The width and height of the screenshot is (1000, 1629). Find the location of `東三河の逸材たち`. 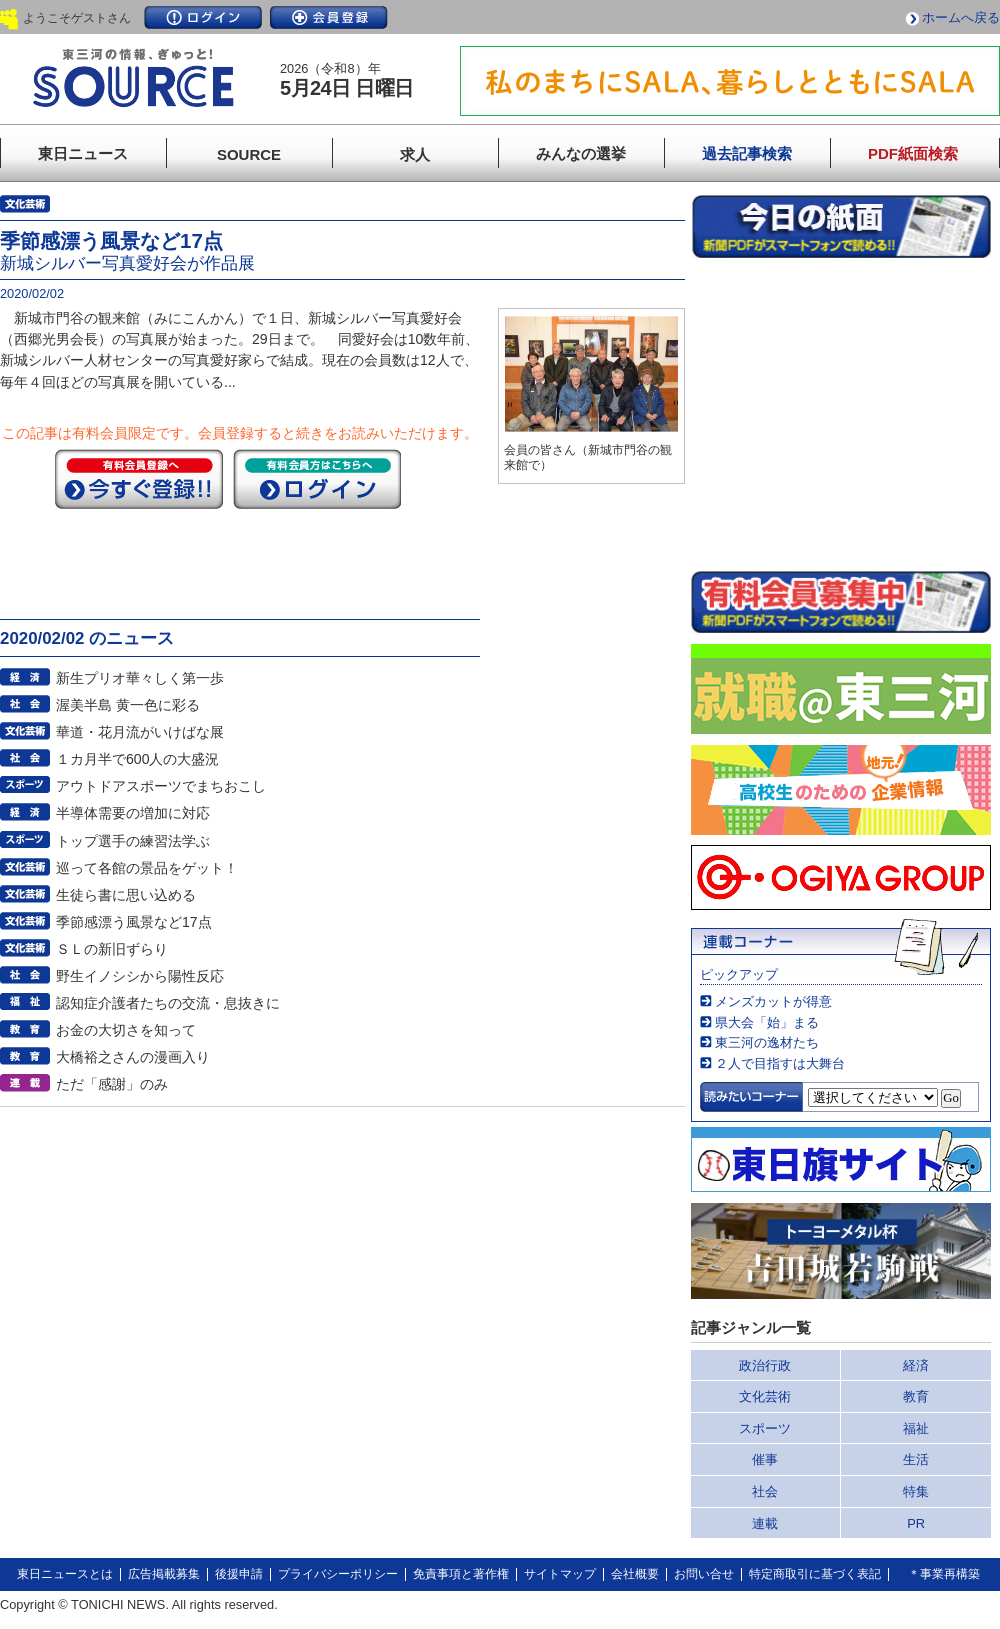

東三河の逸材たち is located at coordinates (767, 1042).